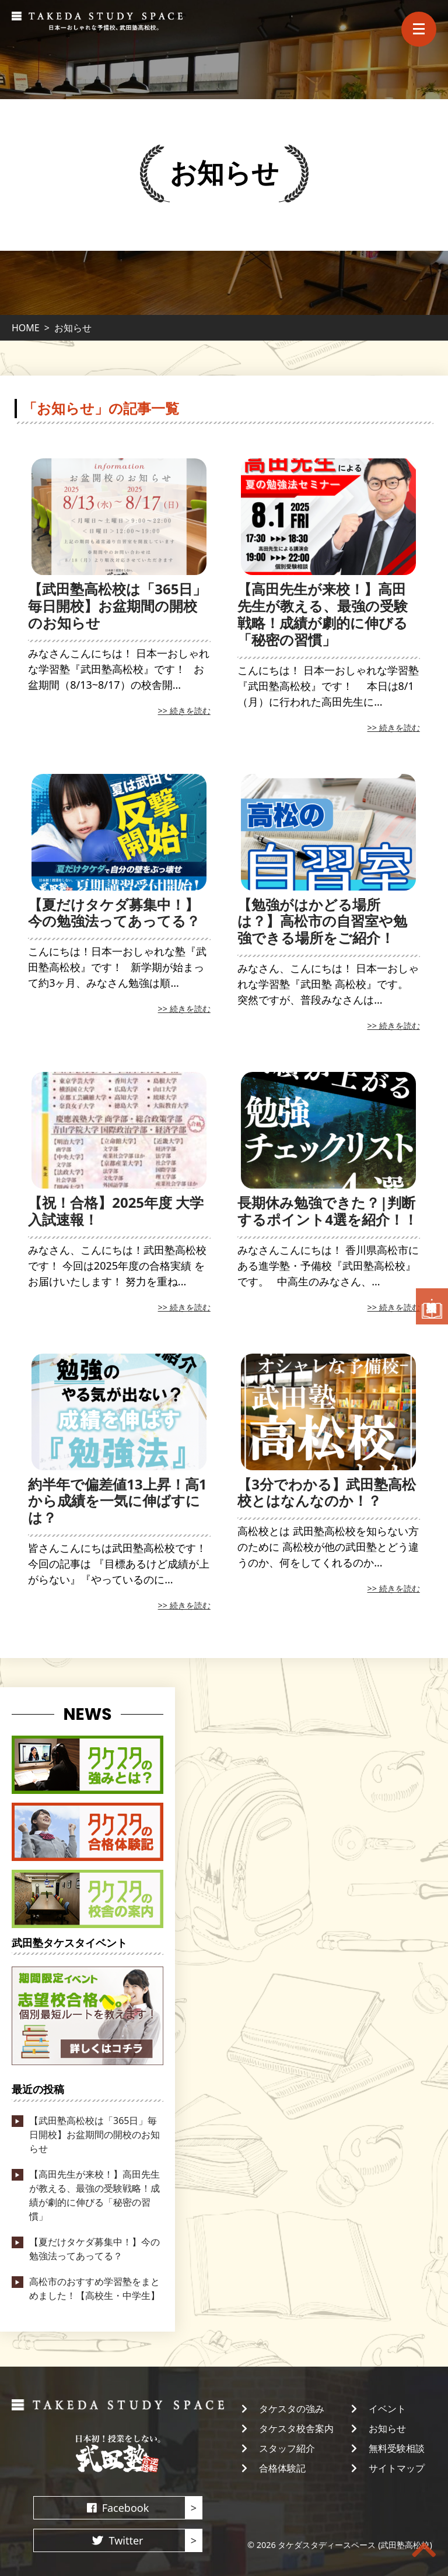 Image resolution: width=448 pixels, height=2576 pixels. What do you see at coordinates (282, 2468) in the screenshot?
I see `合格体験記` at bounding box center [282, 2468].